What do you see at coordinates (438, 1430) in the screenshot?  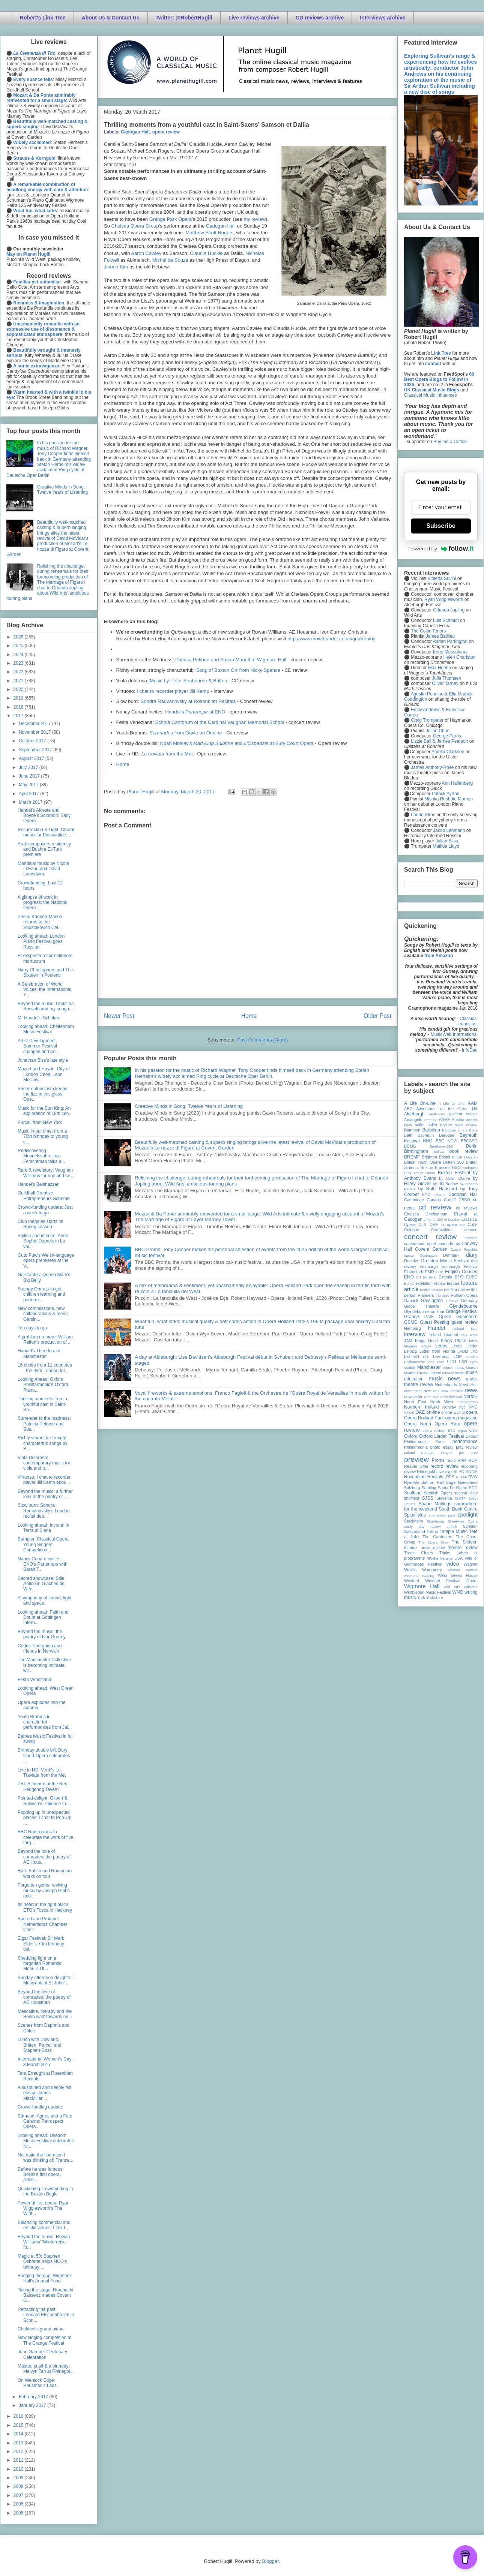 I see `opera review; ETO` at bounding box center [438, 1430].